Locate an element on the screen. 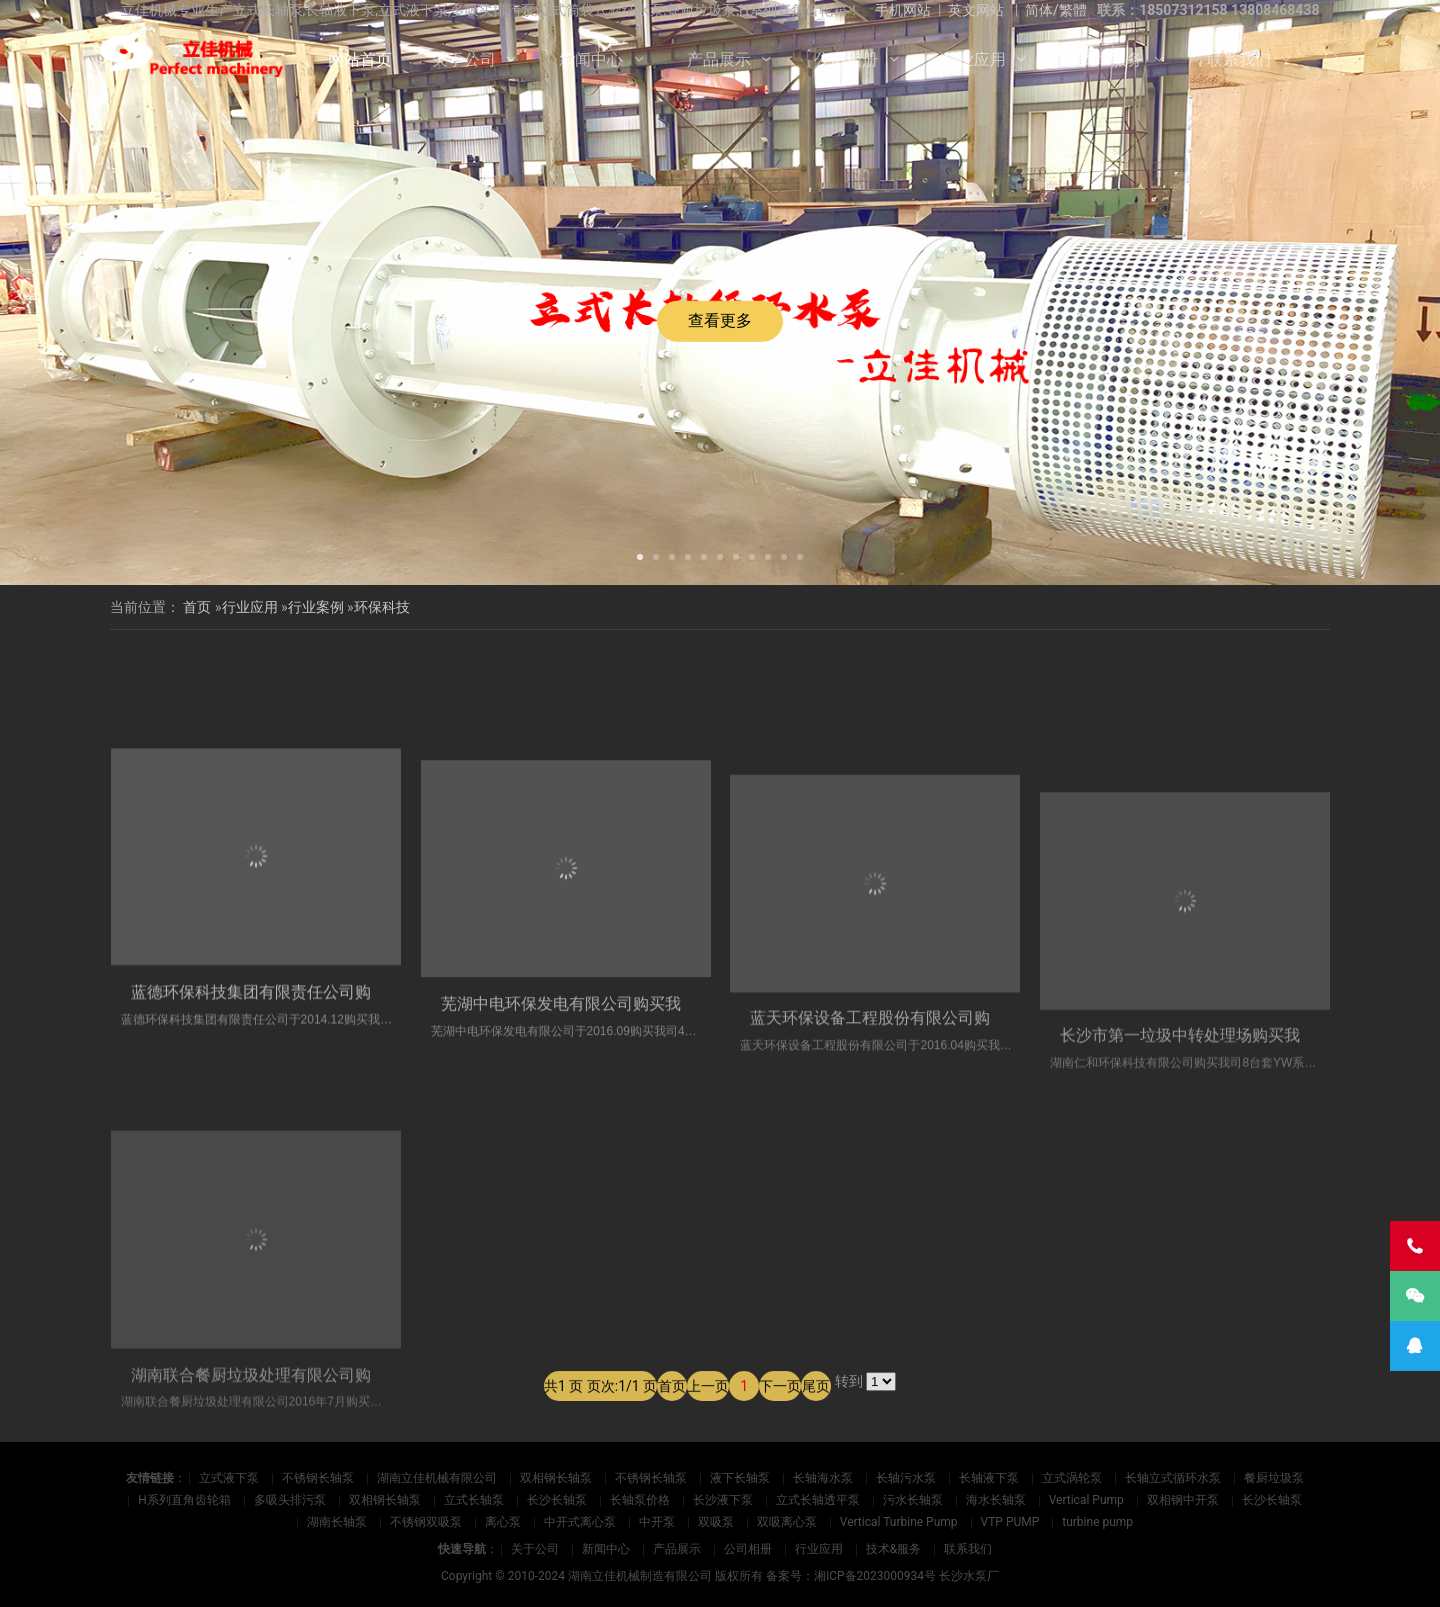  长沙水泵厂 is located at coordinates (969, 1576).